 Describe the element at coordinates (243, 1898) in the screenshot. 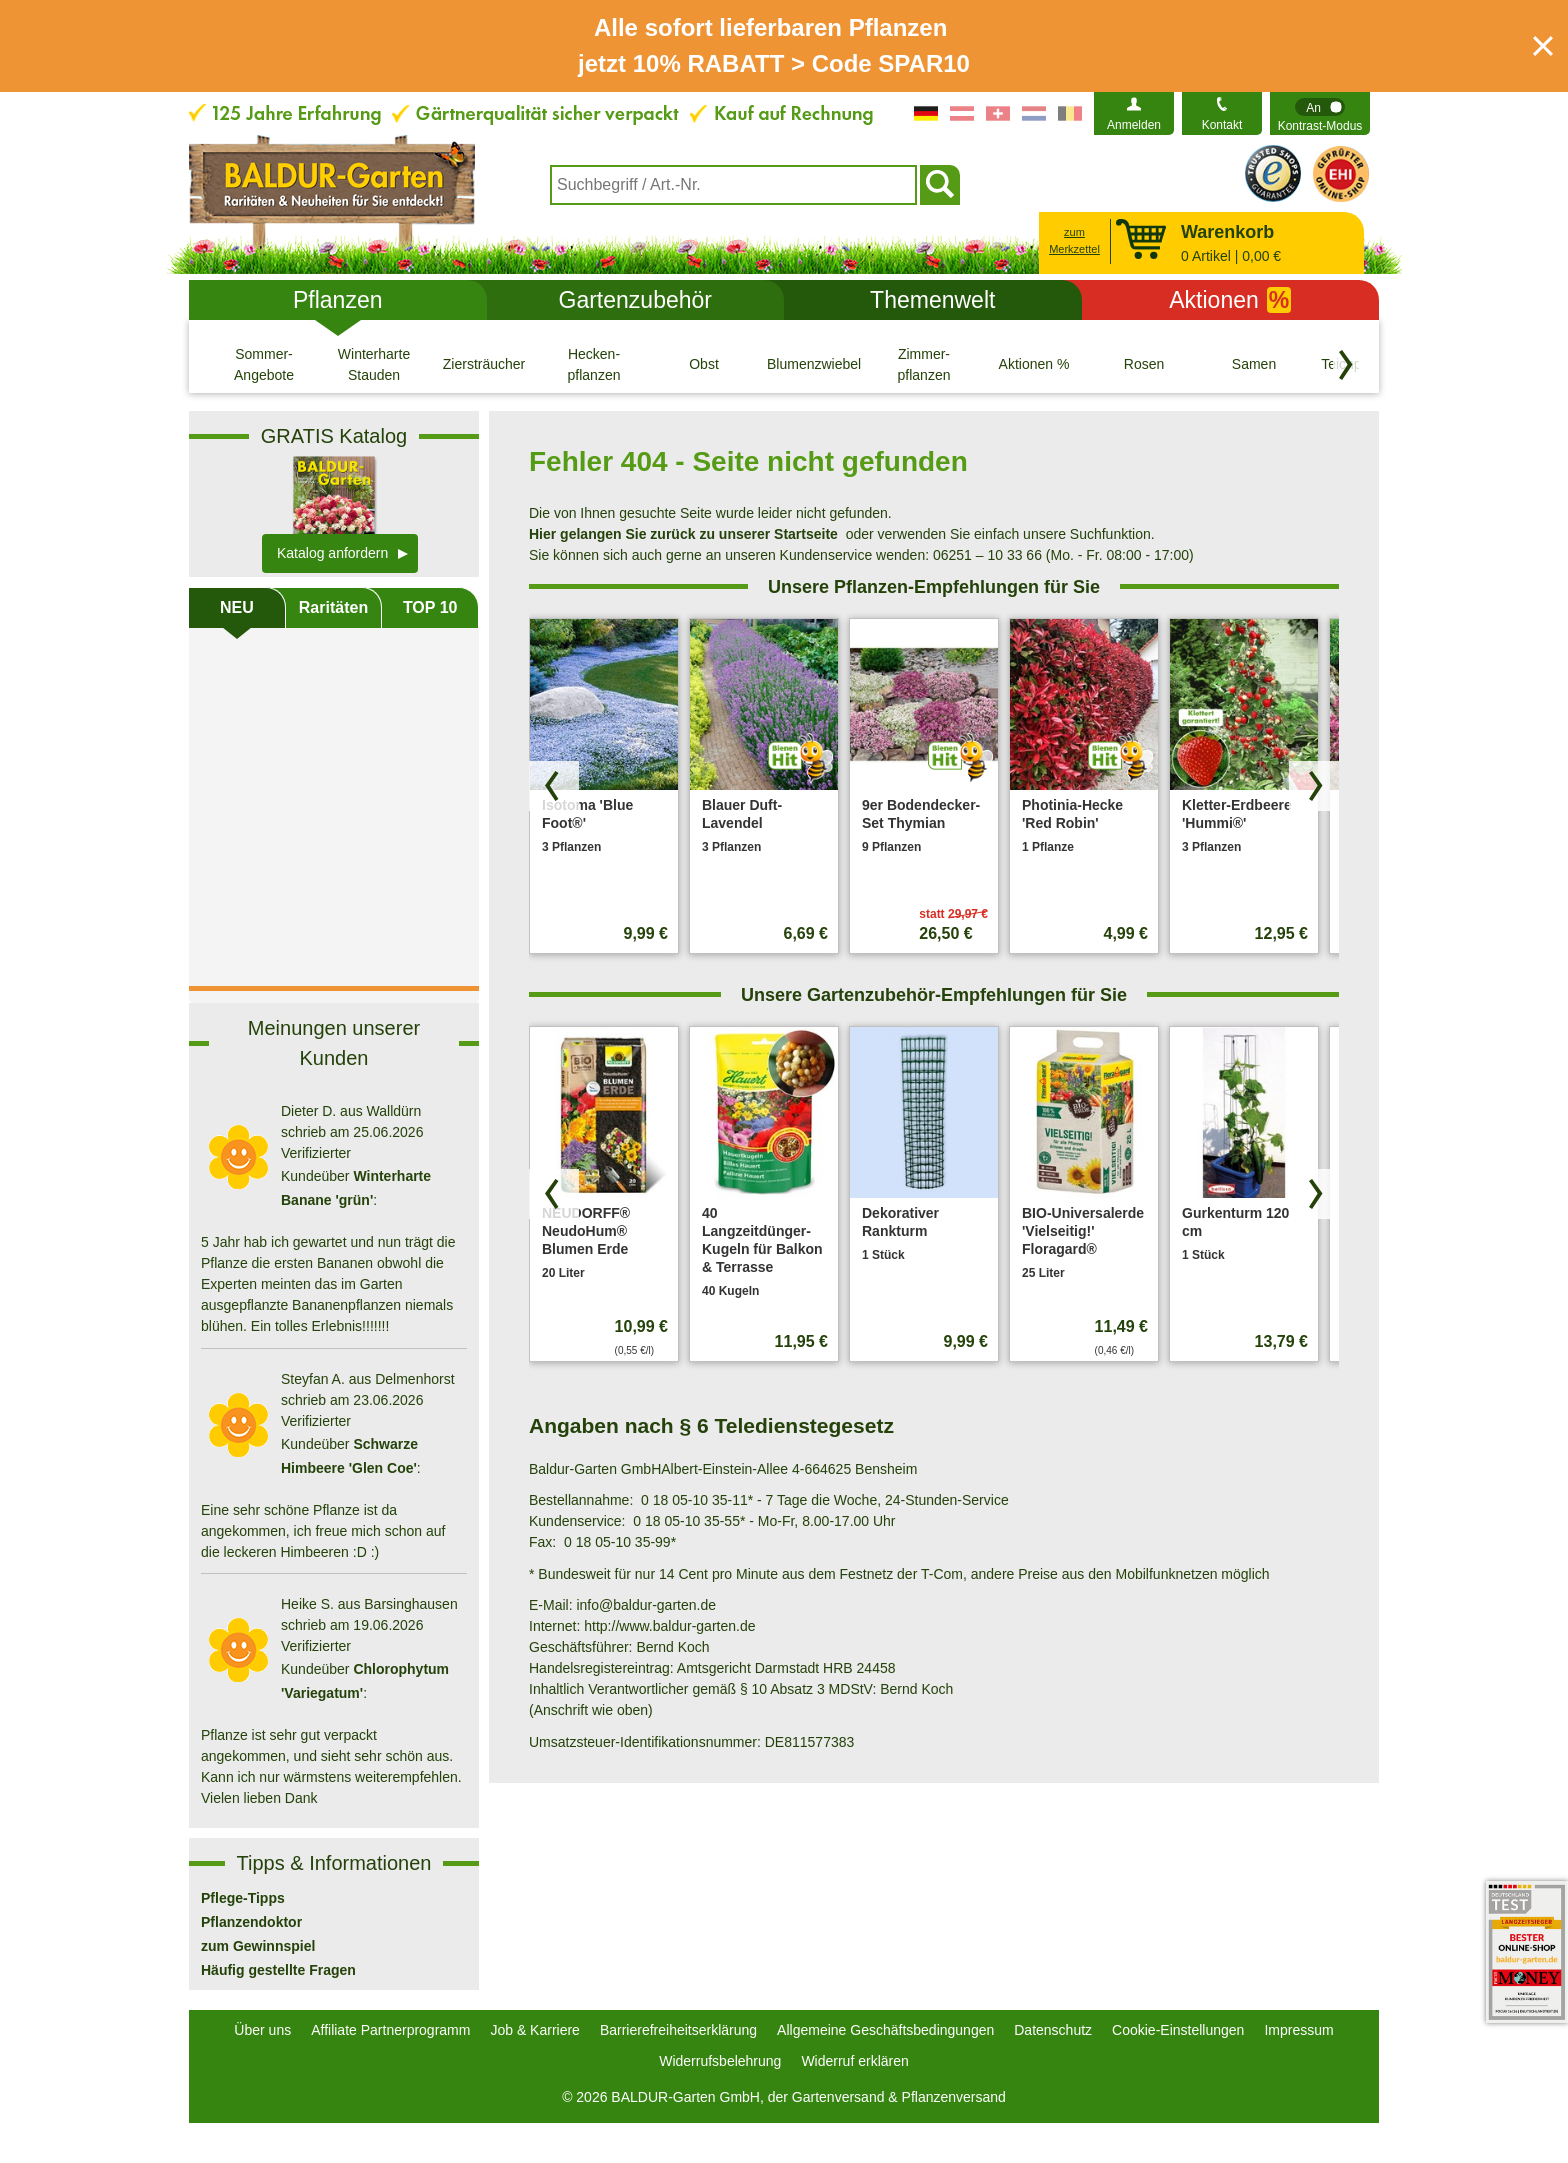

I see `Pflege-Tipps` at that location.